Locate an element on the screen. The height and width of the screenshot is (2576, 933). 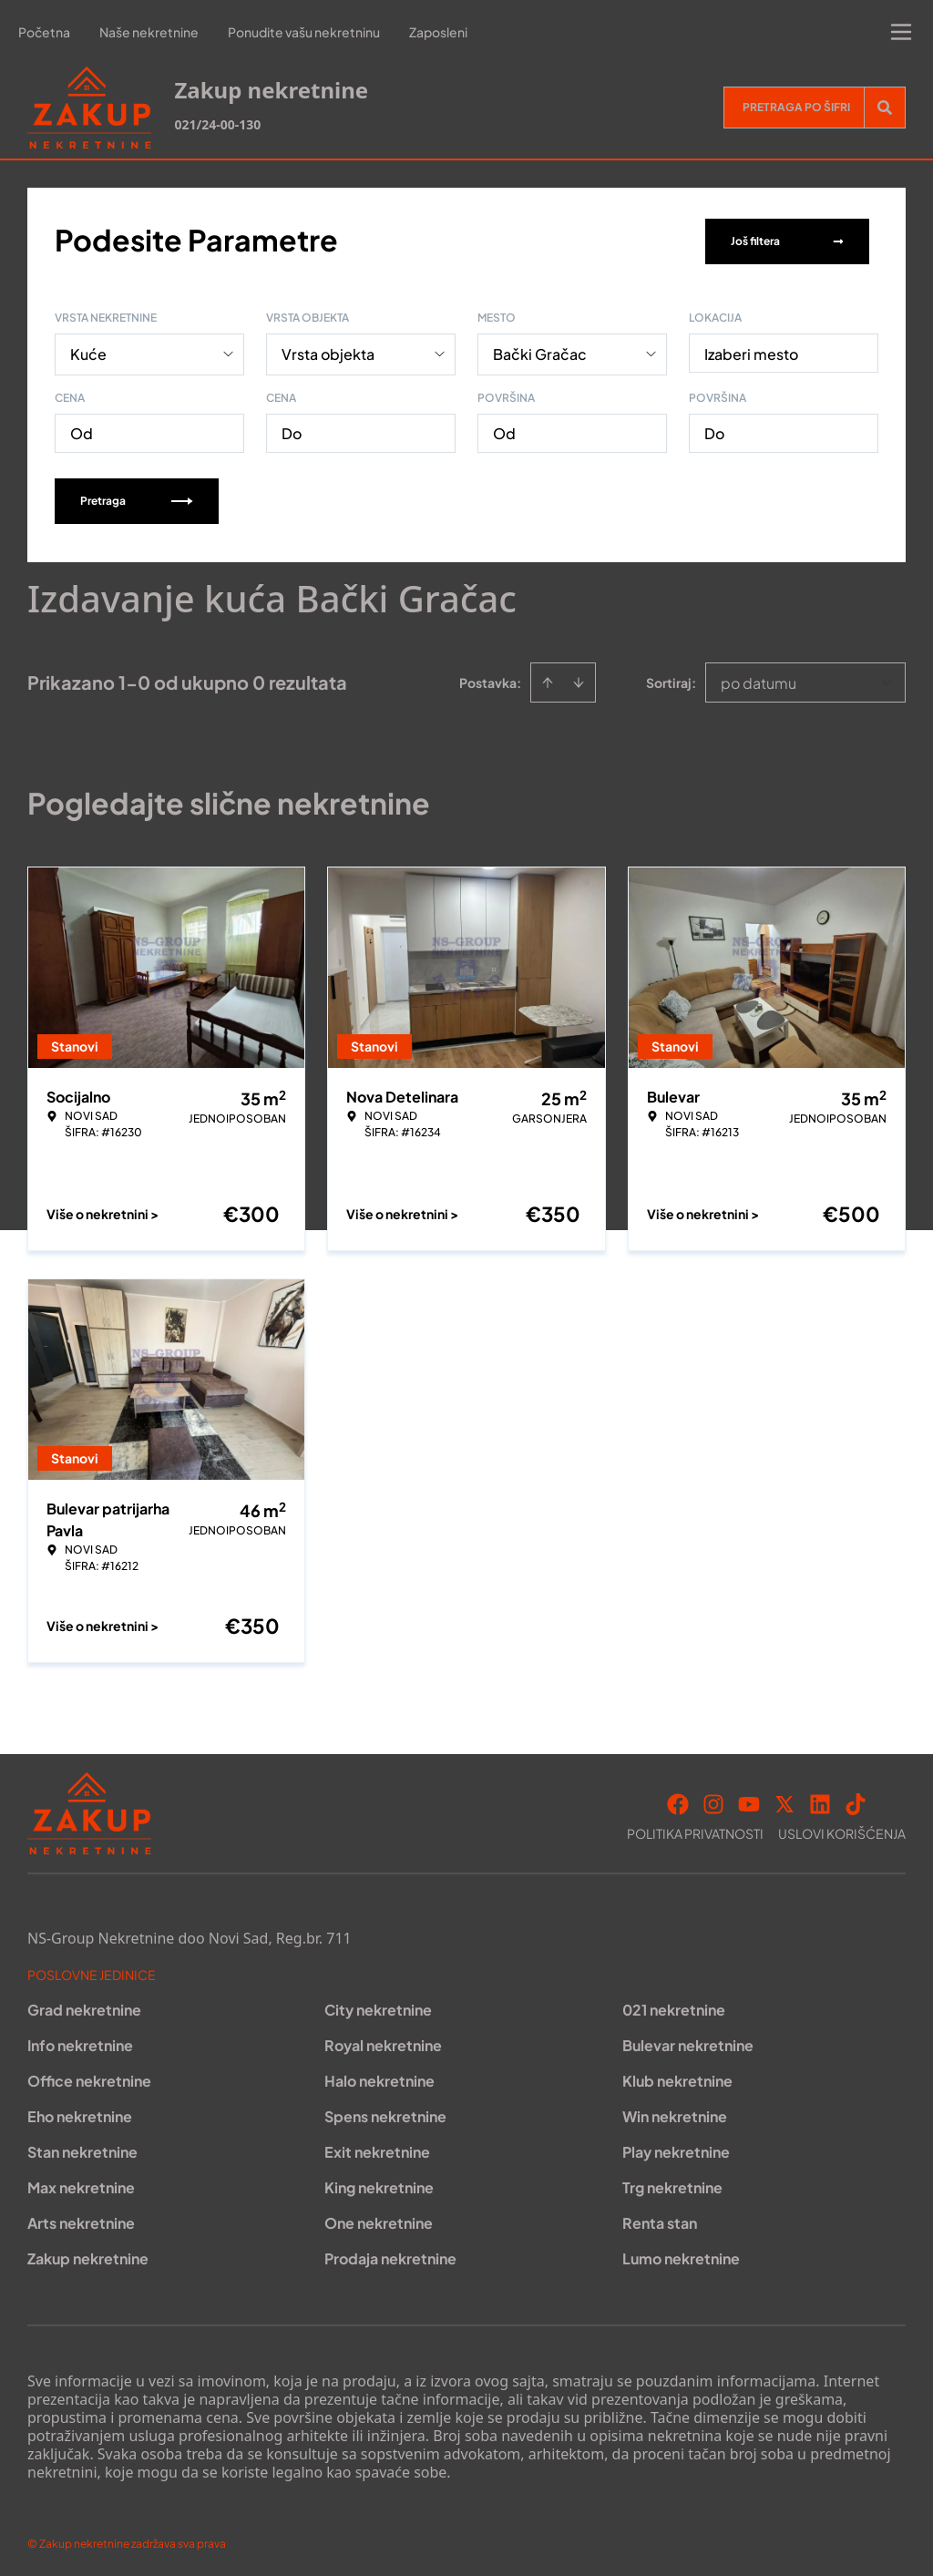
Zakup nekretnine is located at coordinates (88, 2254).